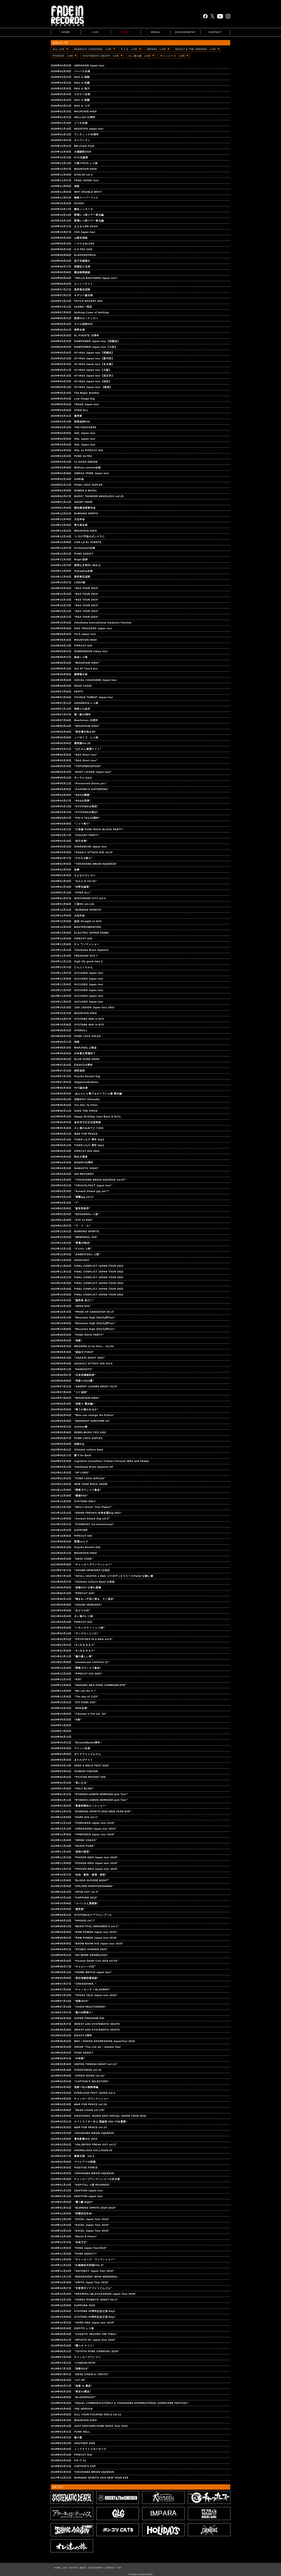  Describe the element at coordinates (81, 369) in the screenshot. I see `2025年05月17日 AT+R&S Japan tour【大阪】` at that location.